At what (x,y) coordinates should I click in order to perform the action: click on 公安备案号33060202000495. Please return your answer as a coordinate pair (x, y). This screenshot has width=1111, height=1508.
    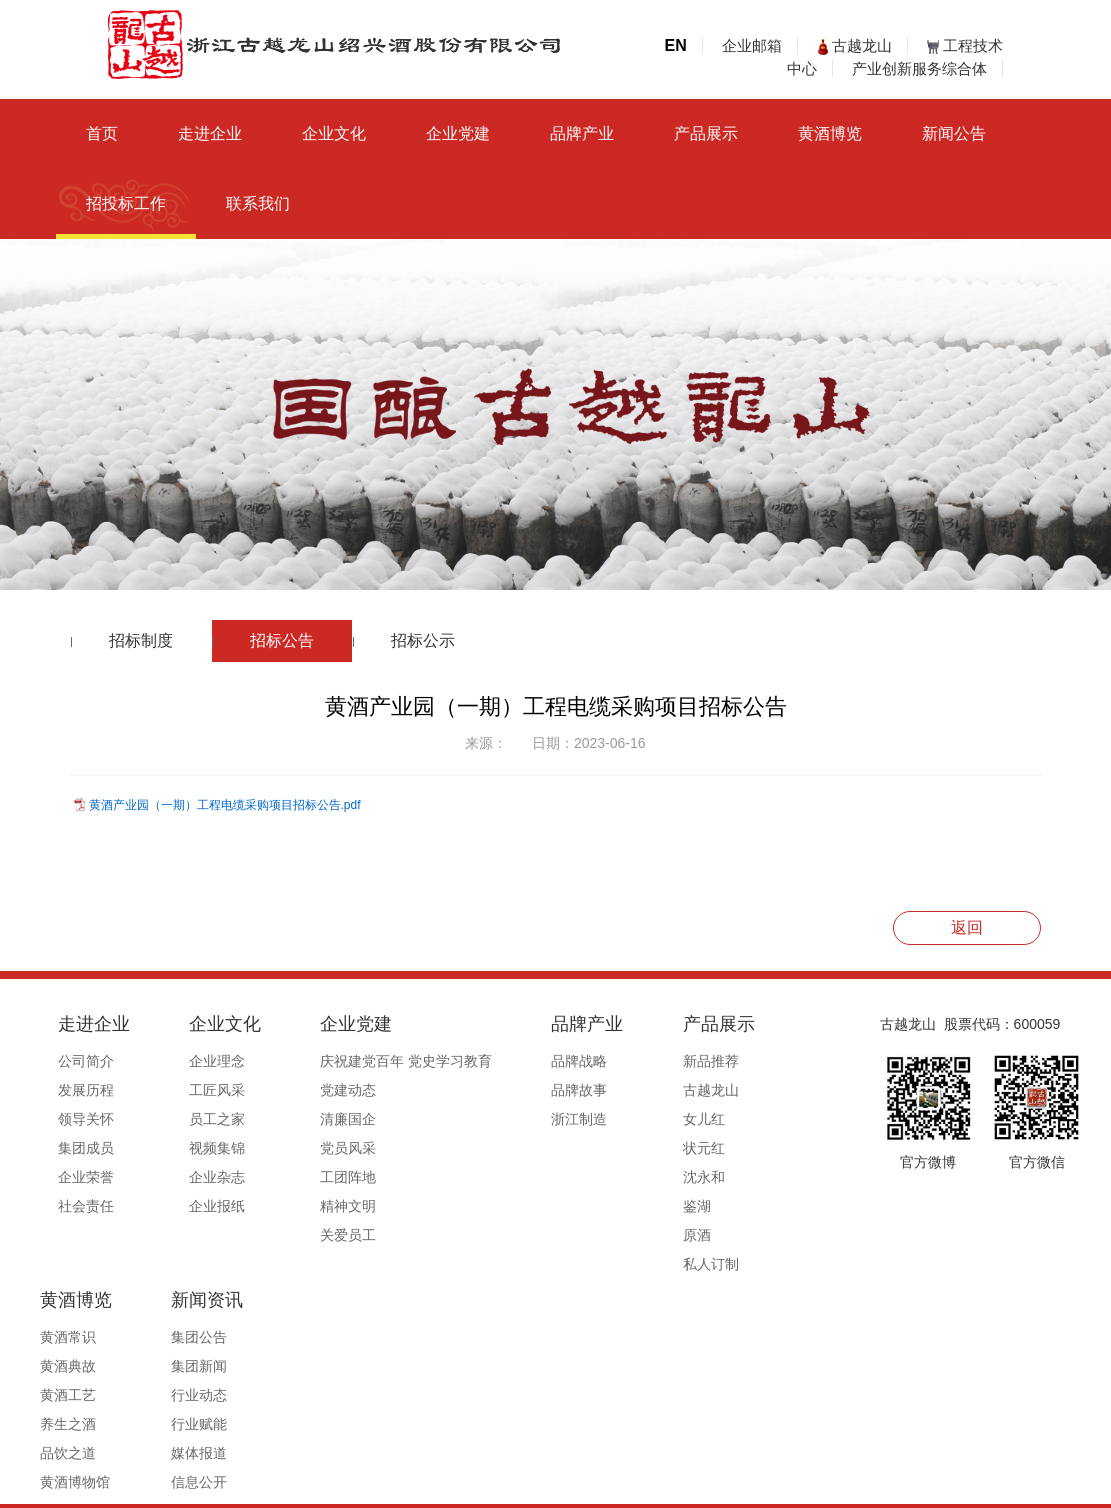
    Looking at the image, I should click on (799, 1485).